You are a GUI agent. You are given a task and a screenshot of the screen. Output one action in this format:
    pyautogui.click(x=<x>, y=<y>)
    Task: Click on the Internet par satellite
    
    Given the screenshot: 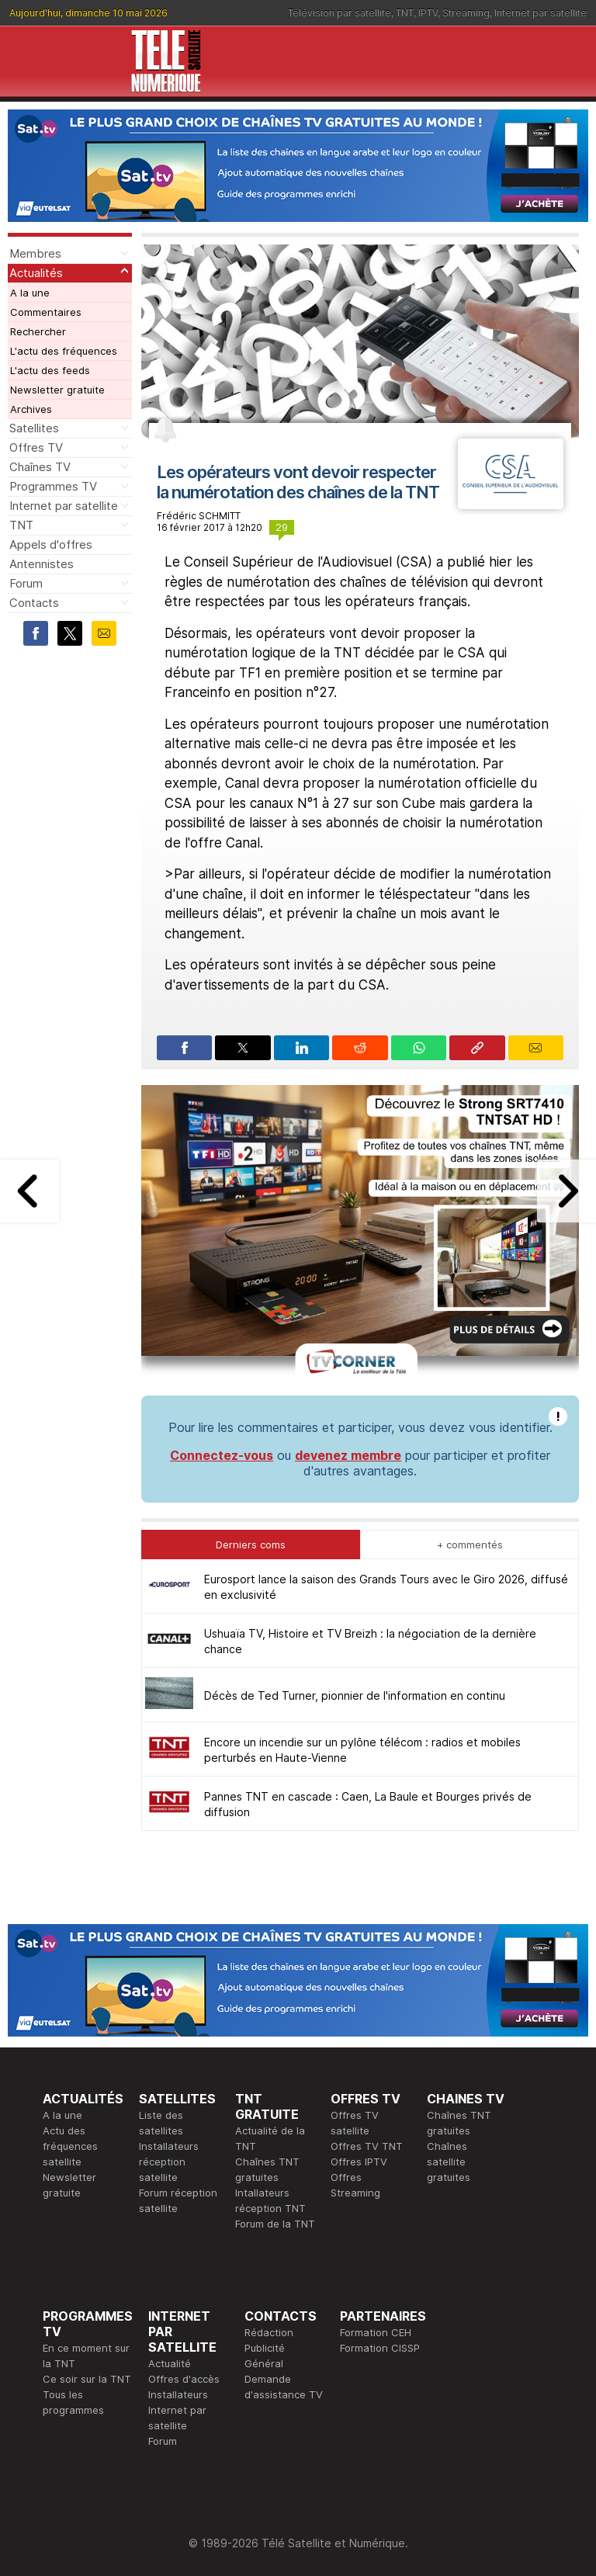 What is the action you would take?
    pyautogui.click(x=540, y=13)
    